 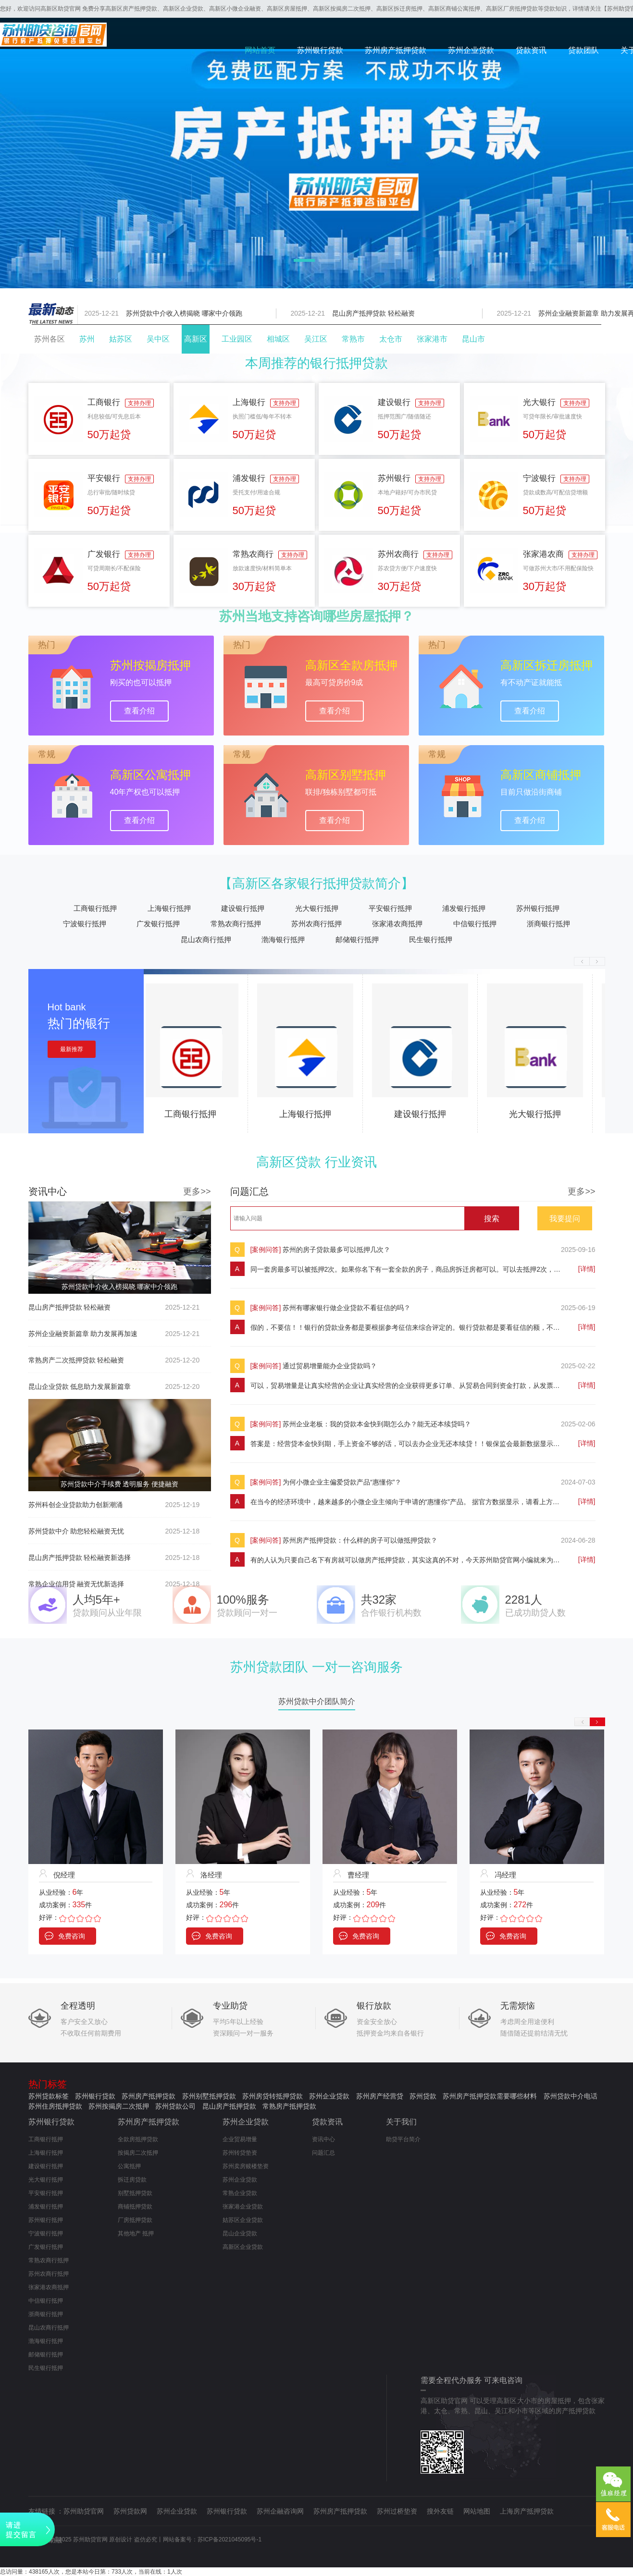 I want to click on 苏州企业老板：我的贷款本金快到期怎么办？能无还本续贷吗？, so click(x=377, y=1424).